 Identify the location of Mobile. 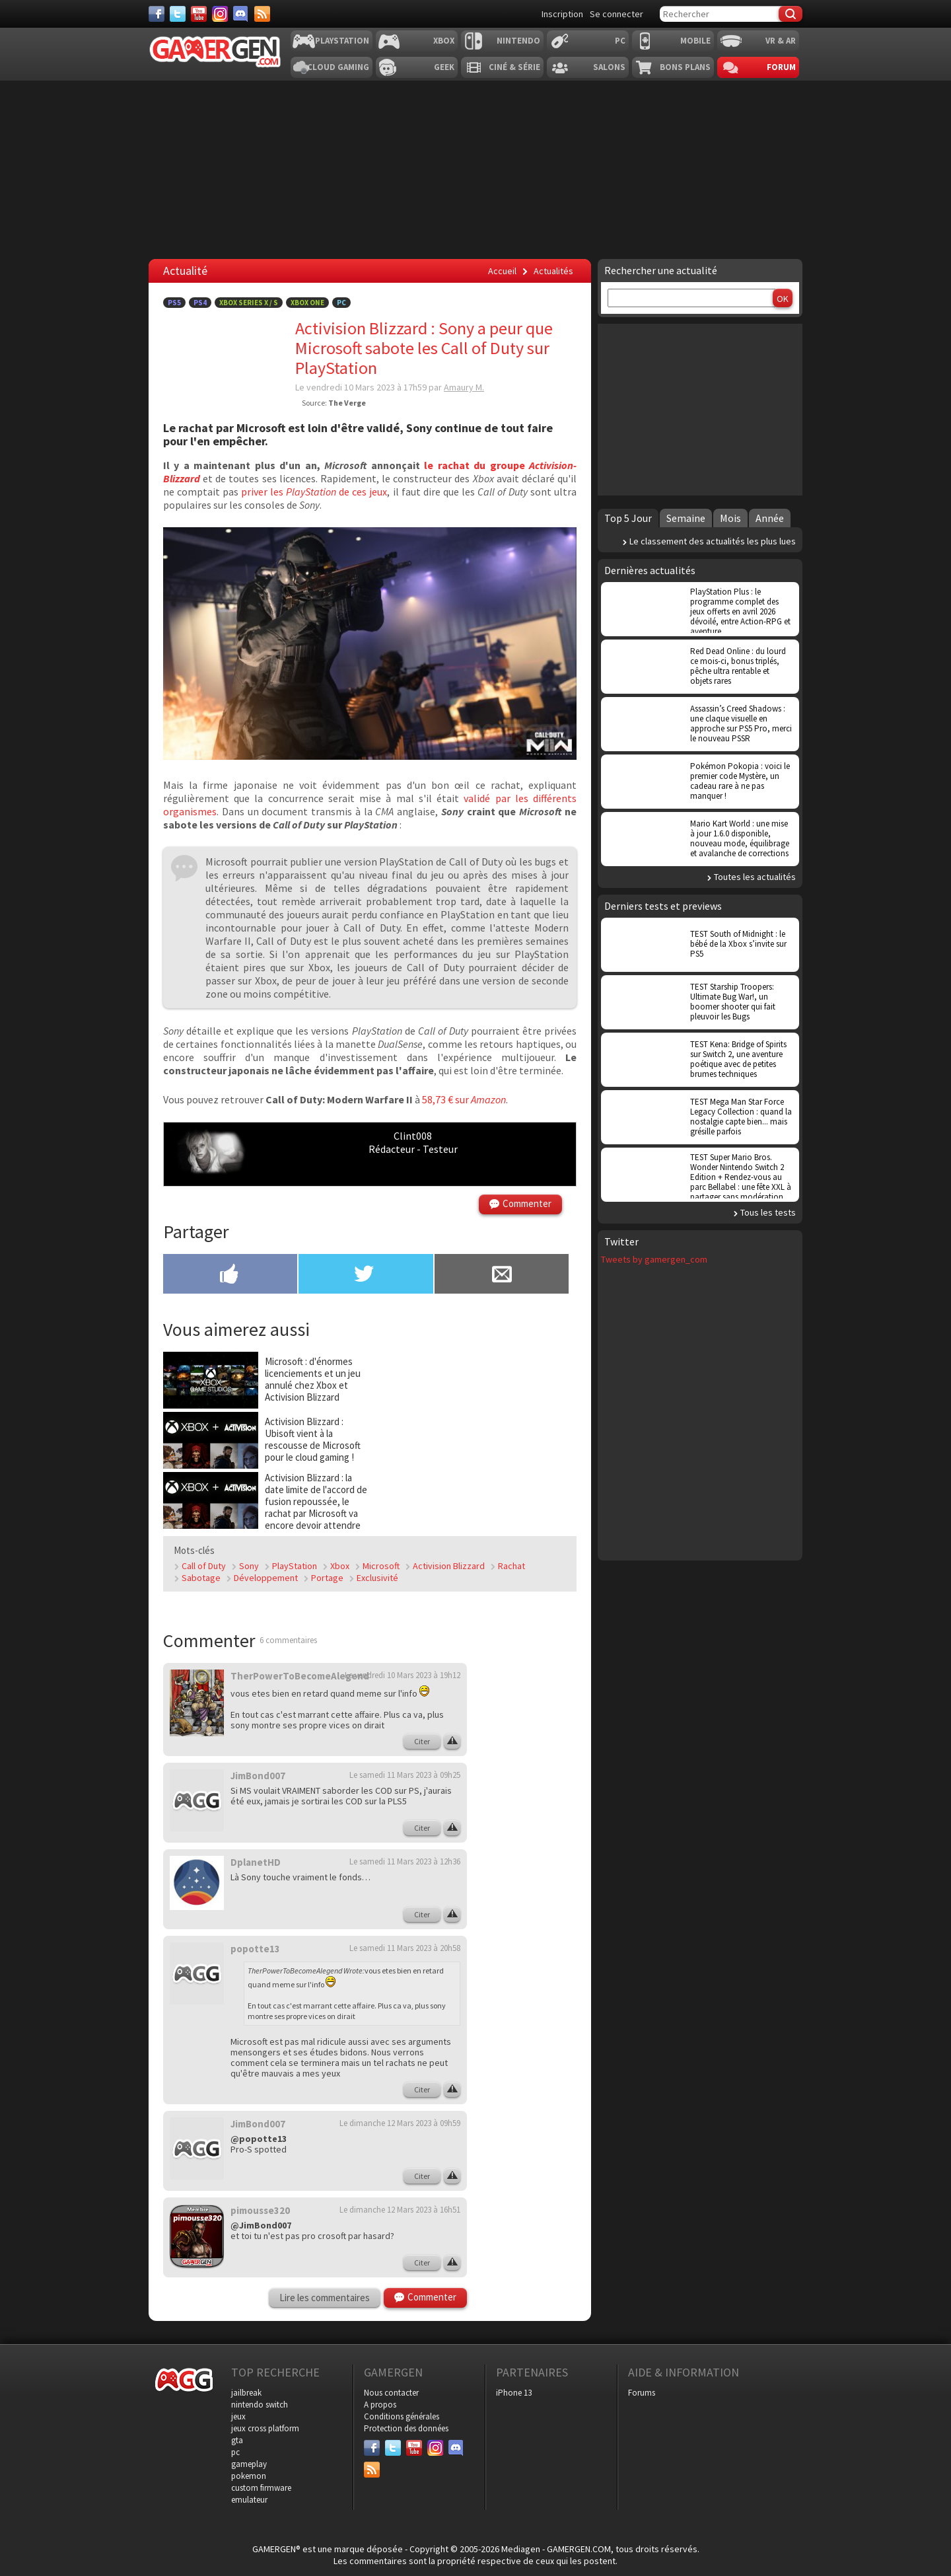
(695, 40).